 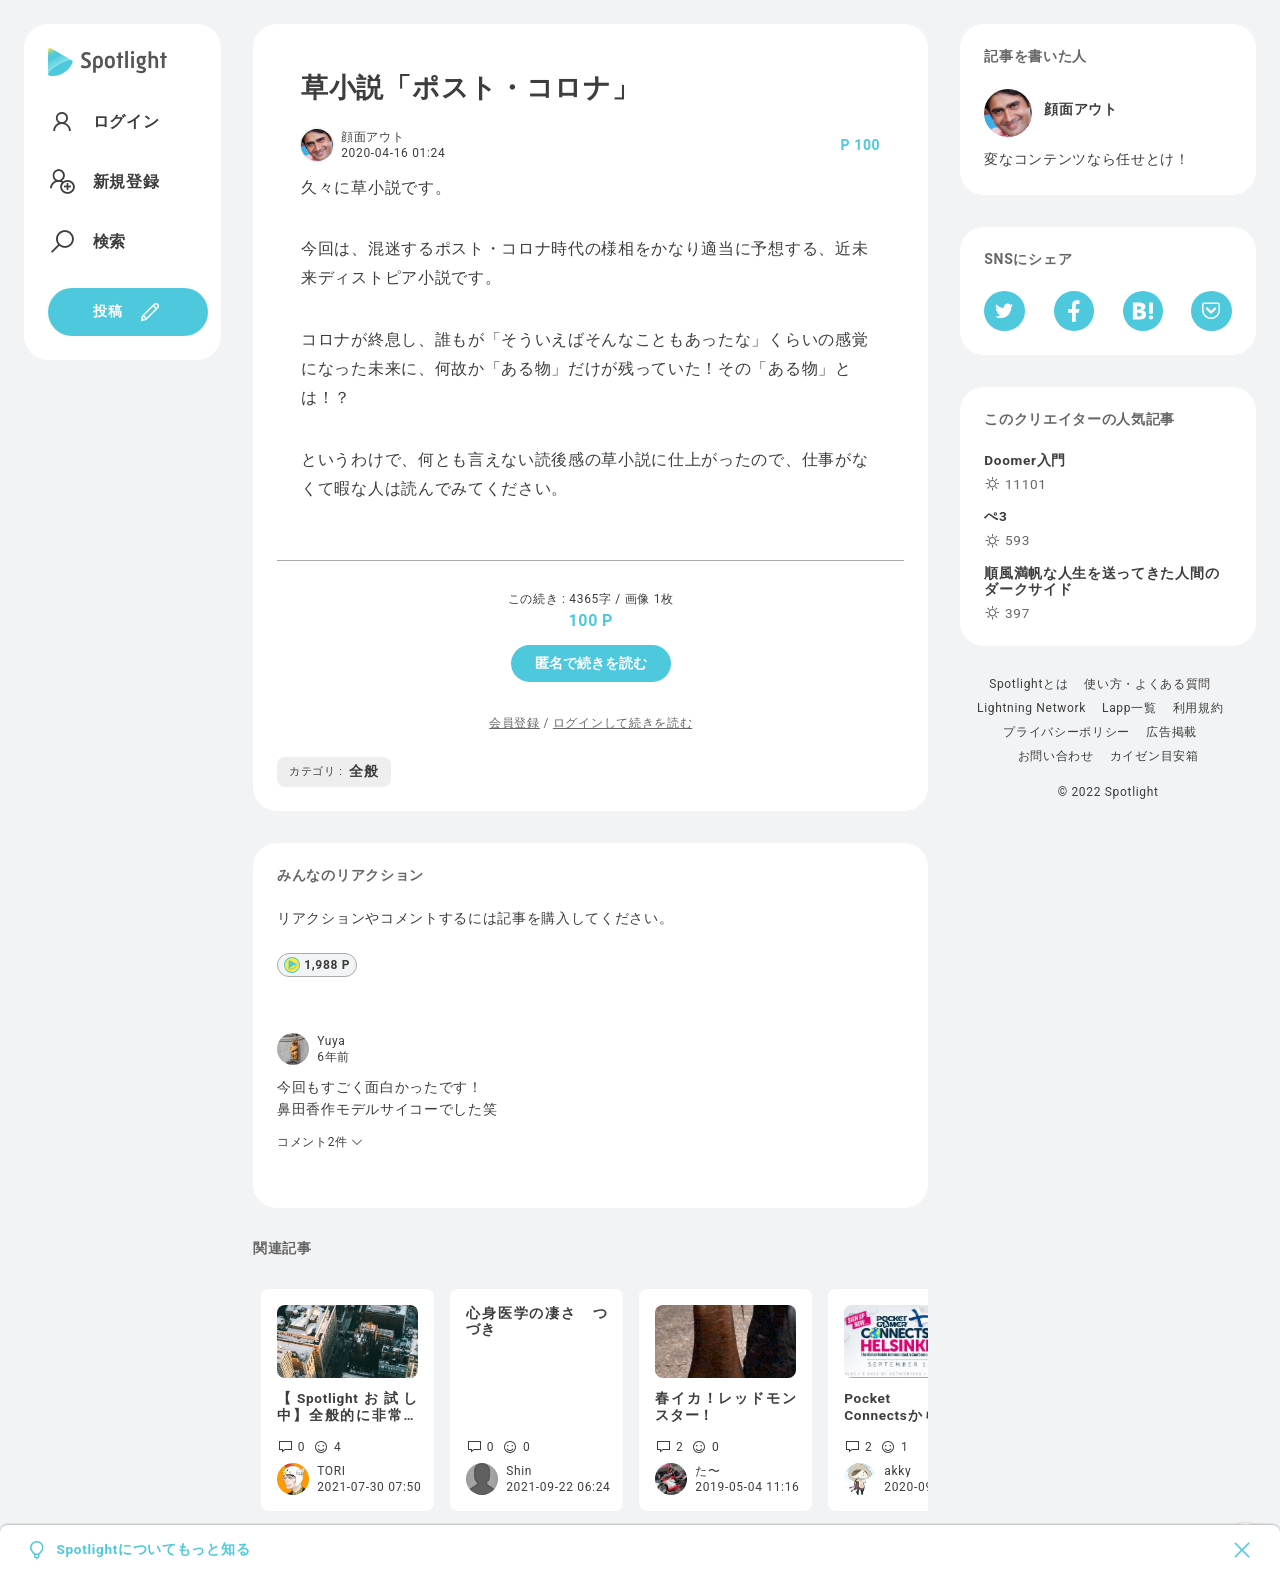 What do you see at coordinates (1074, 311) in the screenshot?
I see `[Facebookへシェア]` at bounding box center [1074, 311].